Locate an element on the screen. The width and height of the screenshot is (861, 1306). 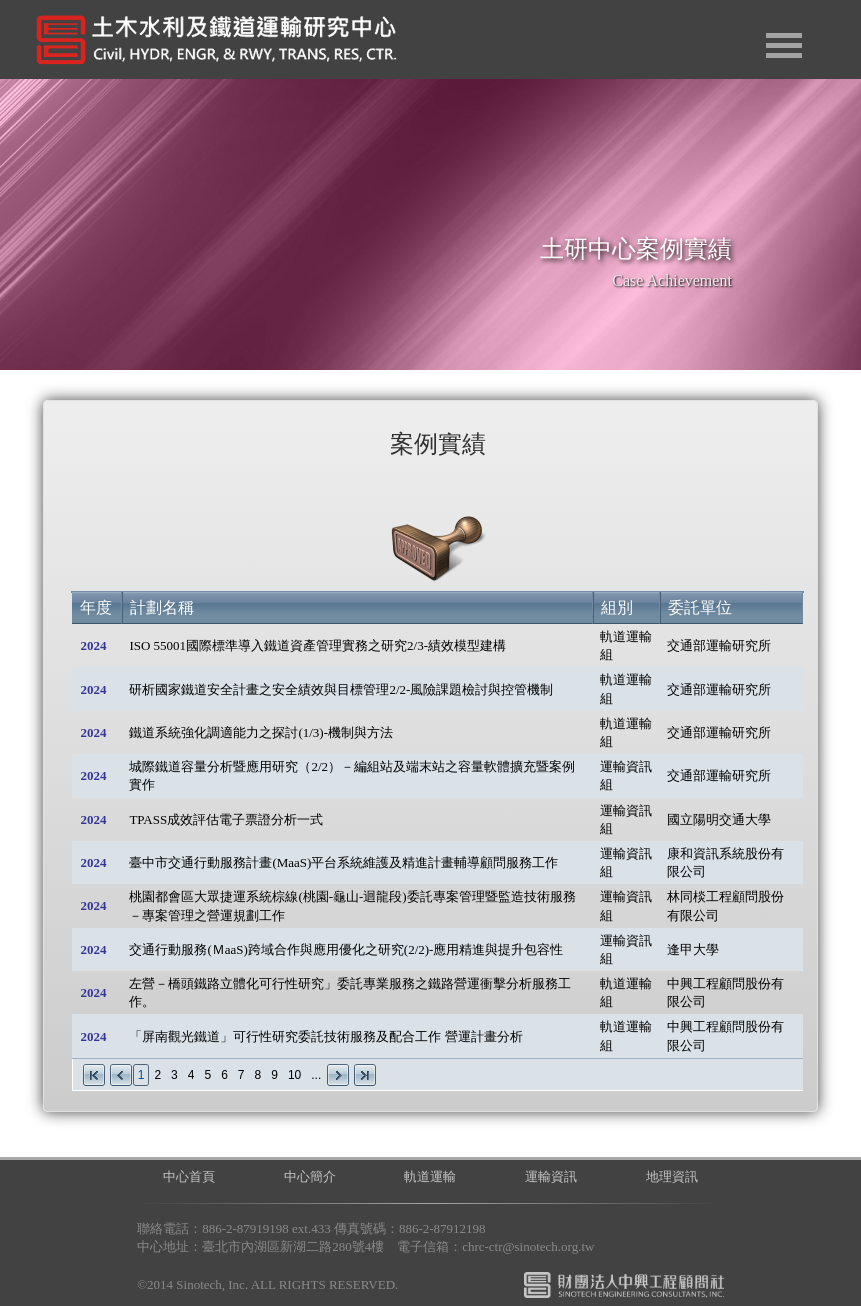
中心首頁 is located at coordinates (189, 1176).